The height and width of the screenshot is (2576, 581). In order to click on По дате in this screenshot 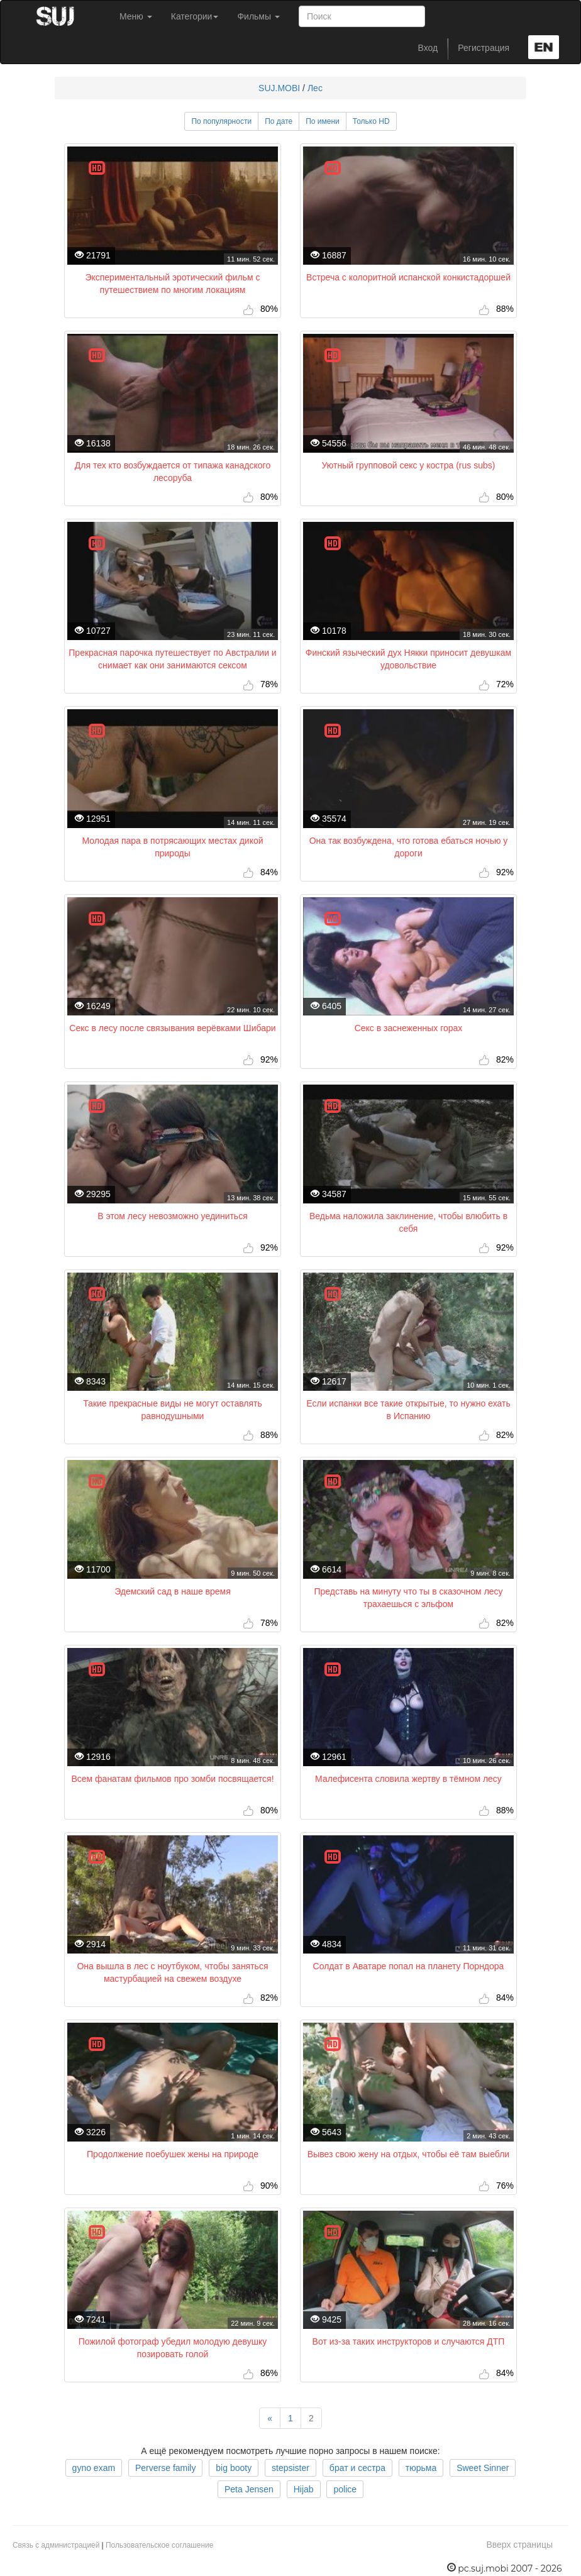, I will do `click(278, 121)`.